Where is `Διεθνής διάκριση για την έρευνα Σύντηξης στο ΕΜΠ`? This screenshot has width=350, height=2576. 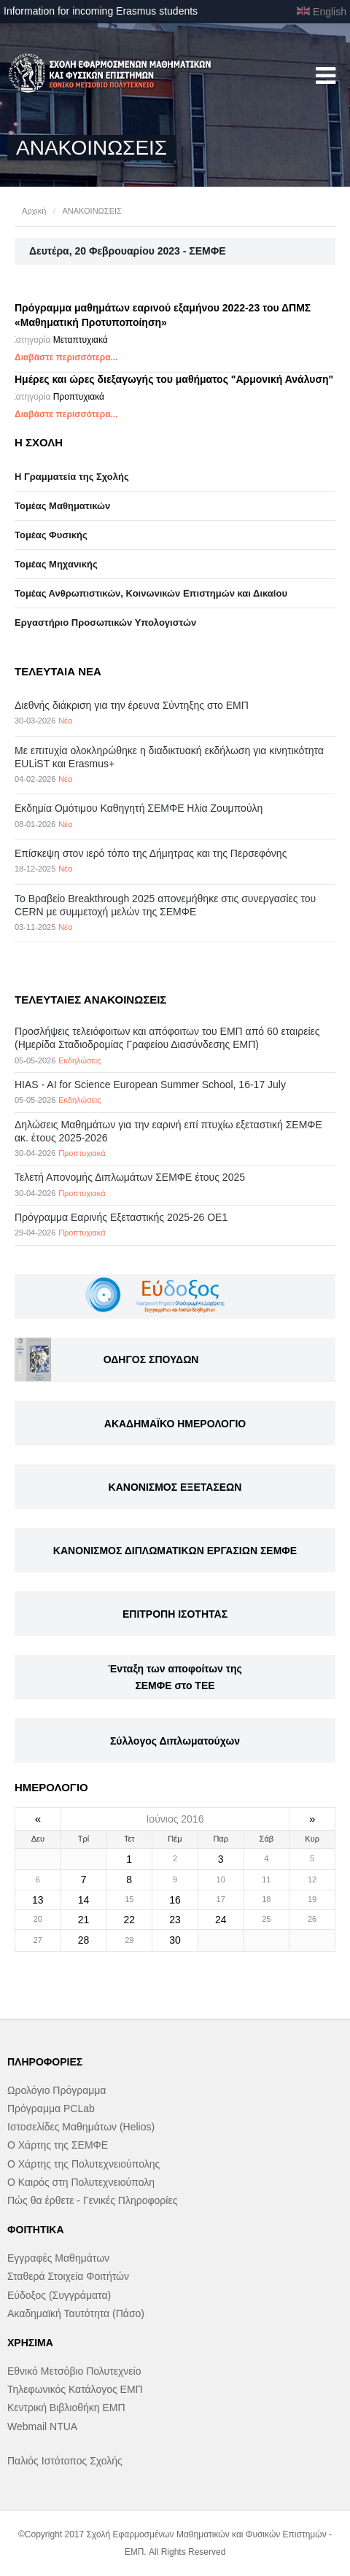 Διεθνής διάκριση για την έρευνα Σύντηξης στο ΕΜΠ is located at coordinates (132, 705).